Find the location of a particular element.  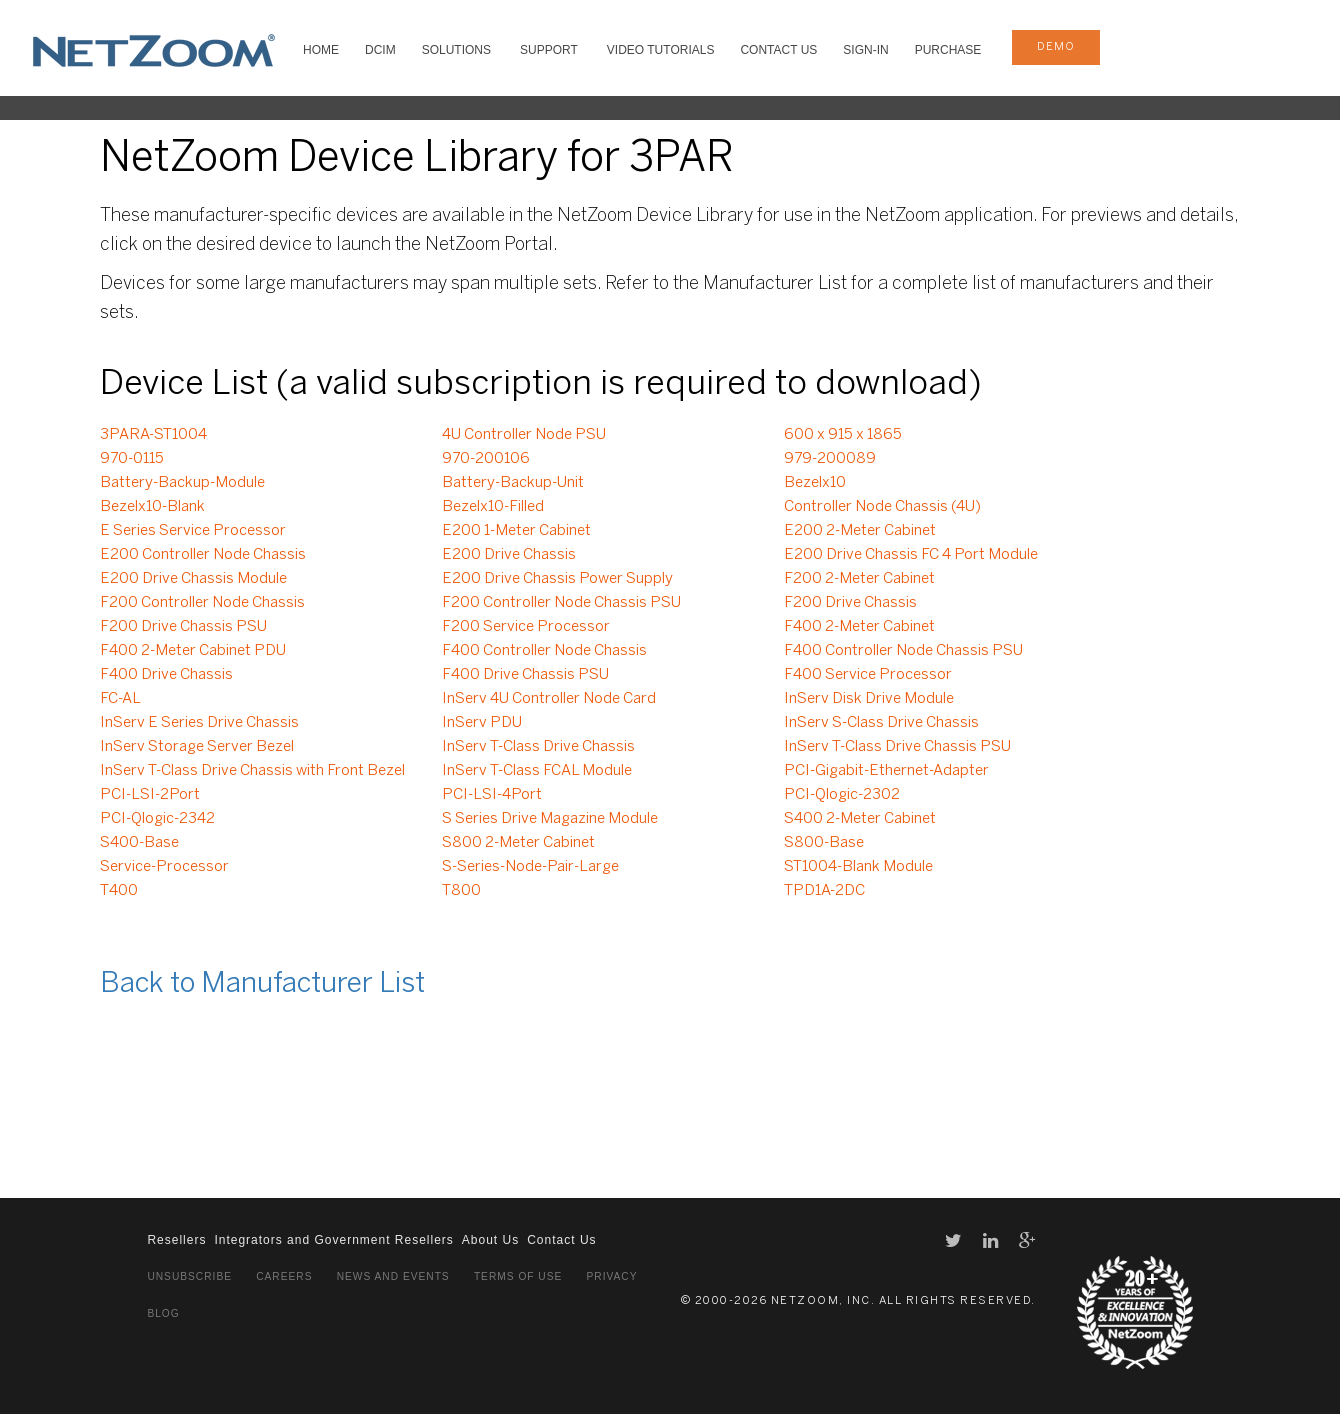

979-200089 is located at coordinates (830, 459).